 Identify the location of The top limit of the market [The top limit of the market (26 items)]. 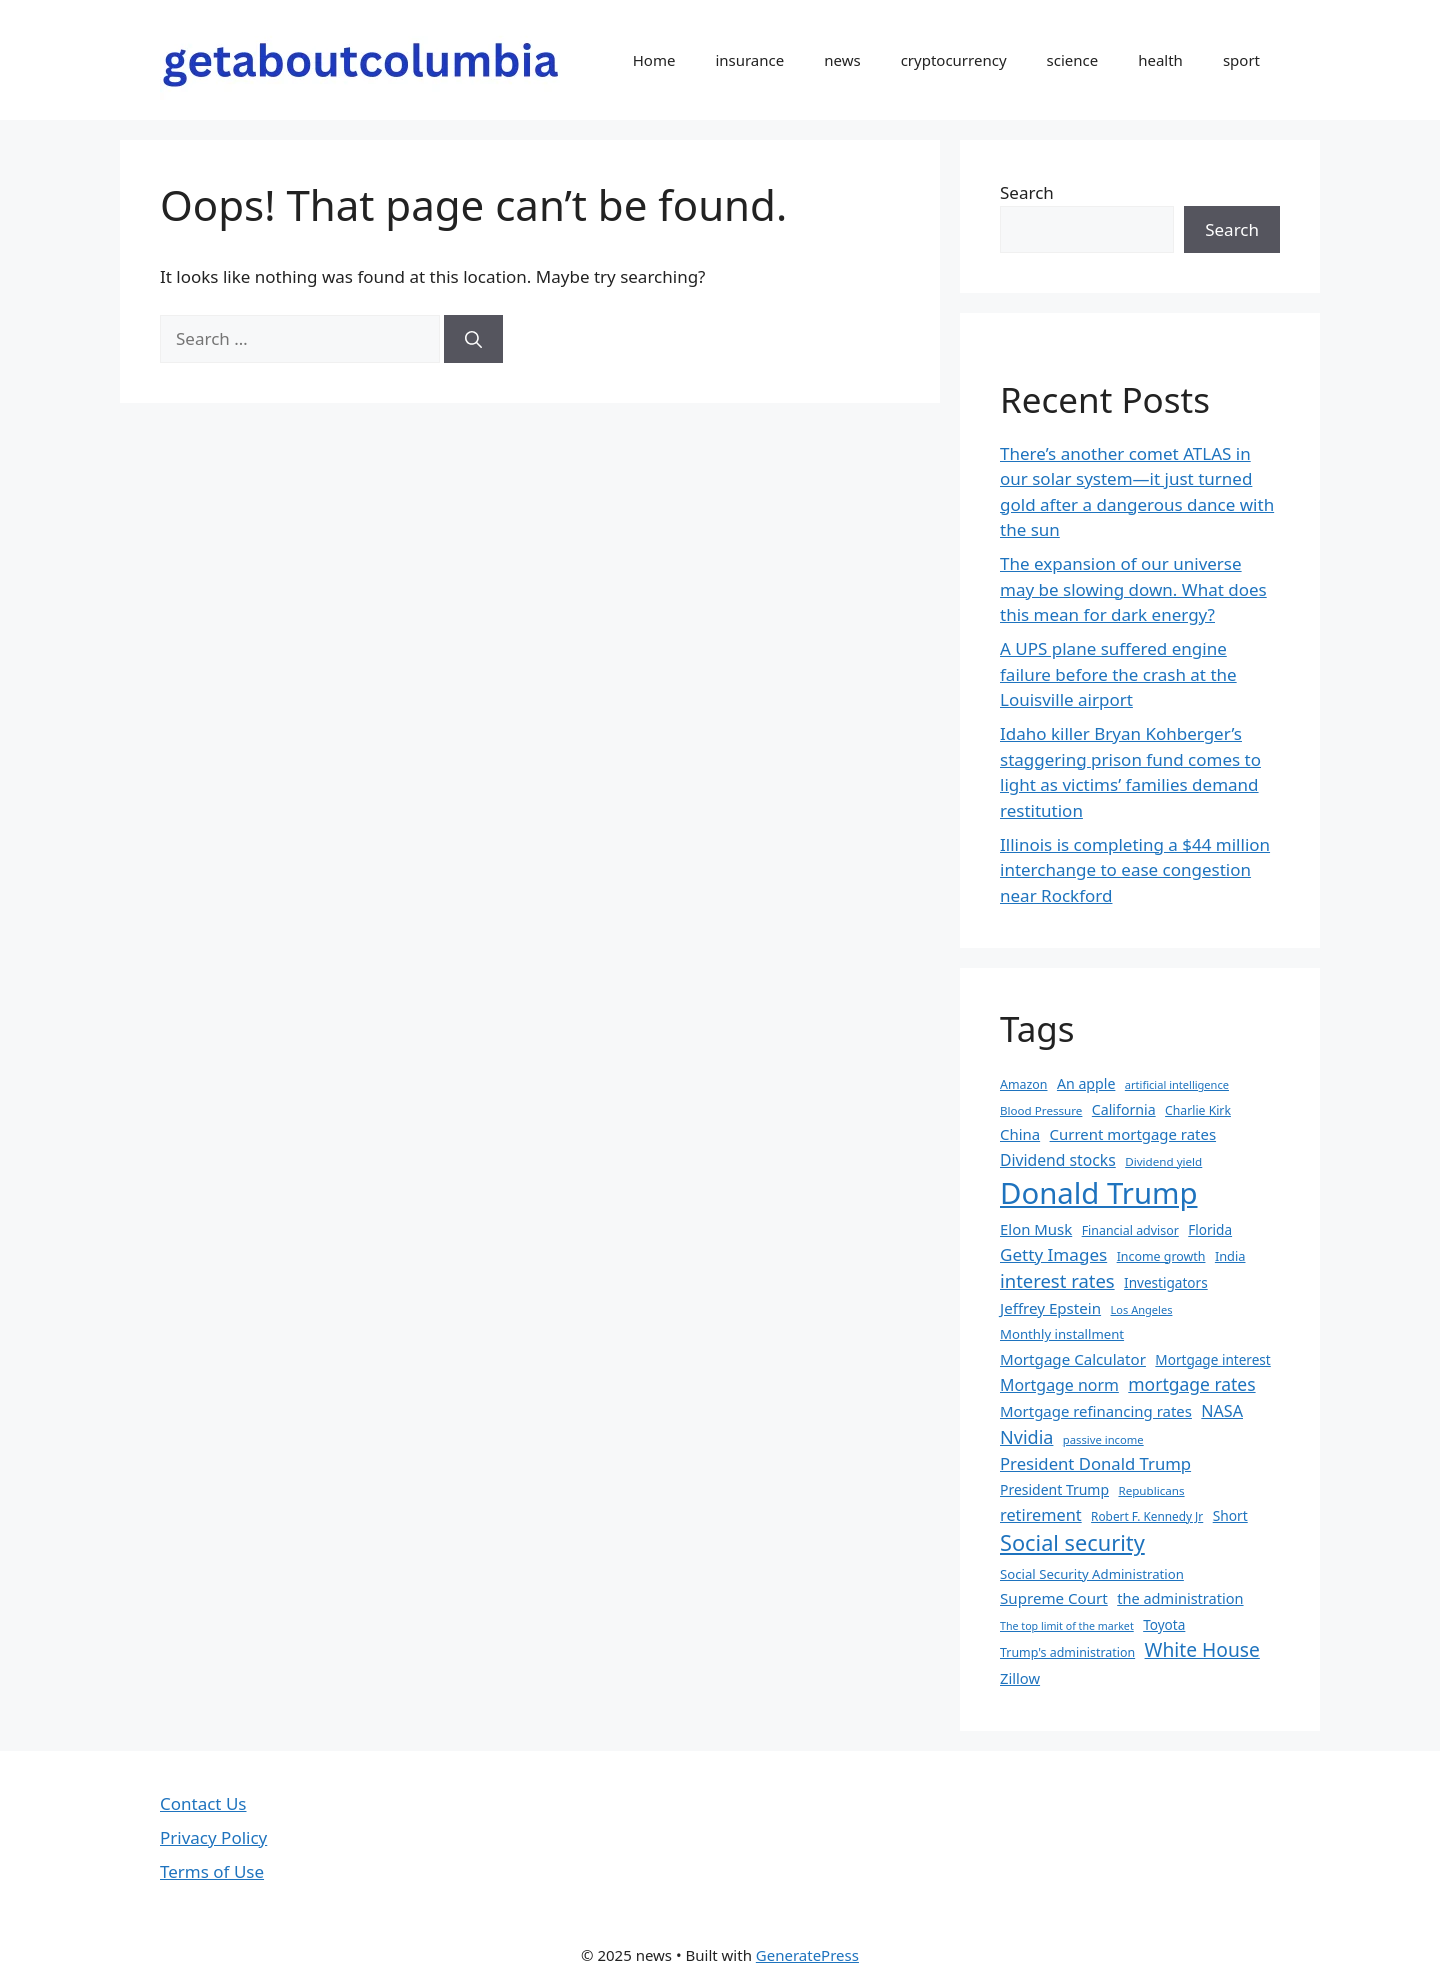
(1067, 1626).